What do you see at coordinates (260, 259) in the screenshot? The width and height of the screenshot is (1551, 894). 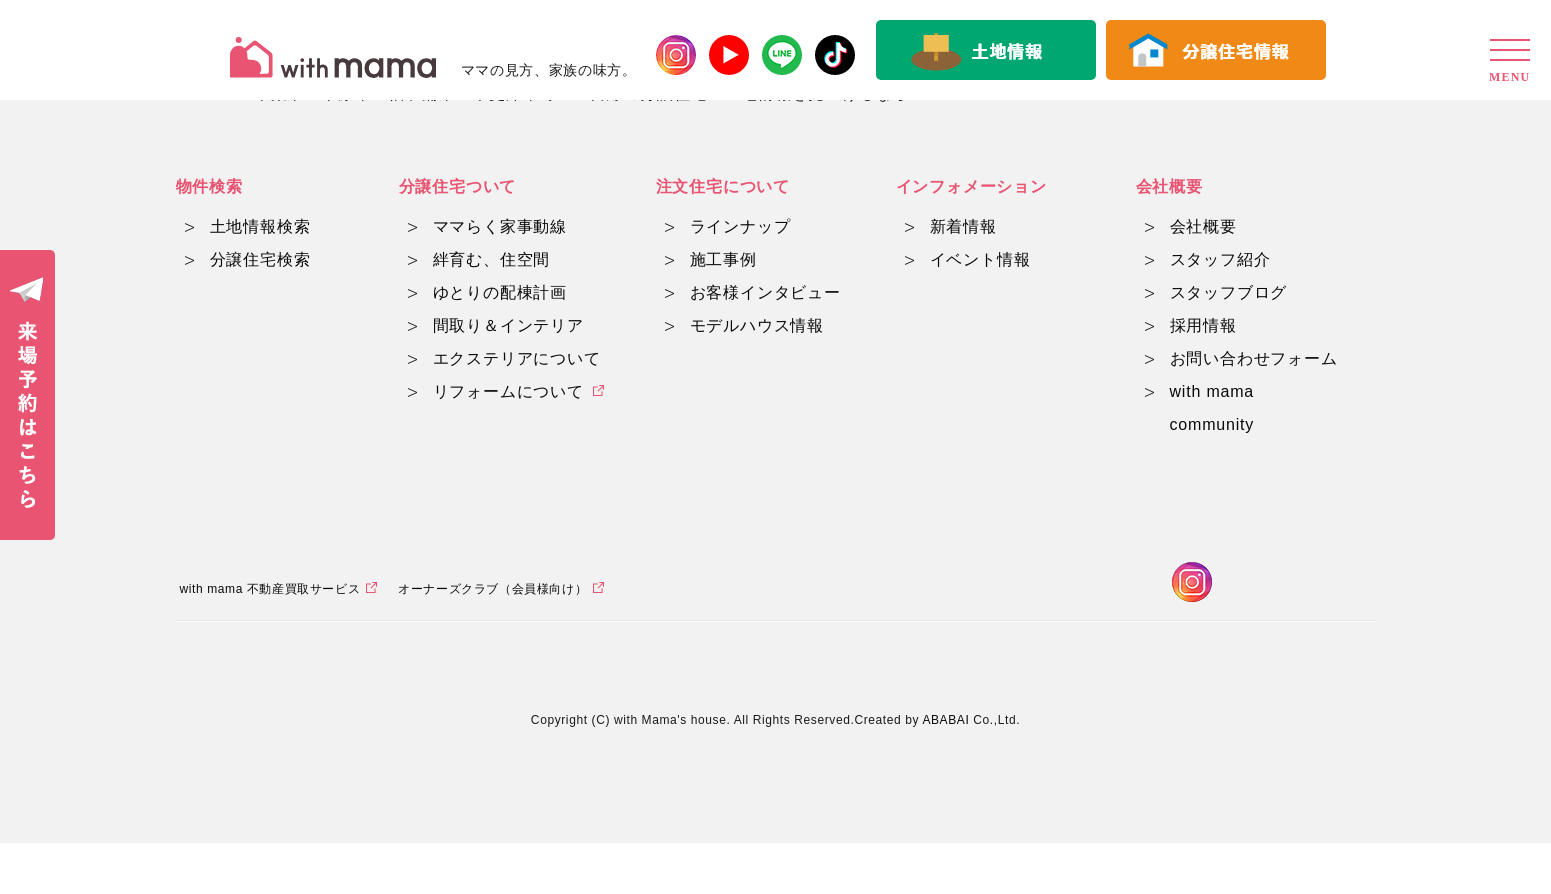 I see `分譲住宅検索` at bounding box center [260, 259].